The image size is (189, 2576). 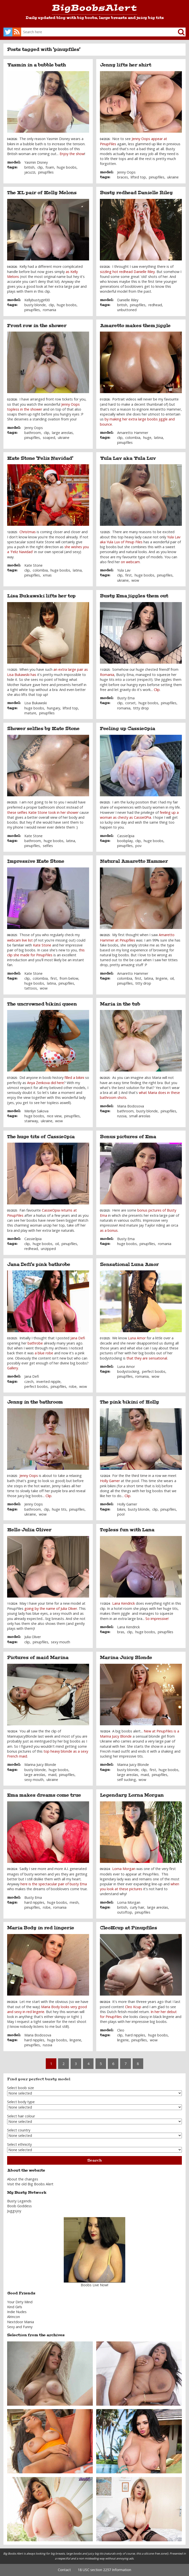 I want to click on bathrobe, so click(x=35, y=1343).